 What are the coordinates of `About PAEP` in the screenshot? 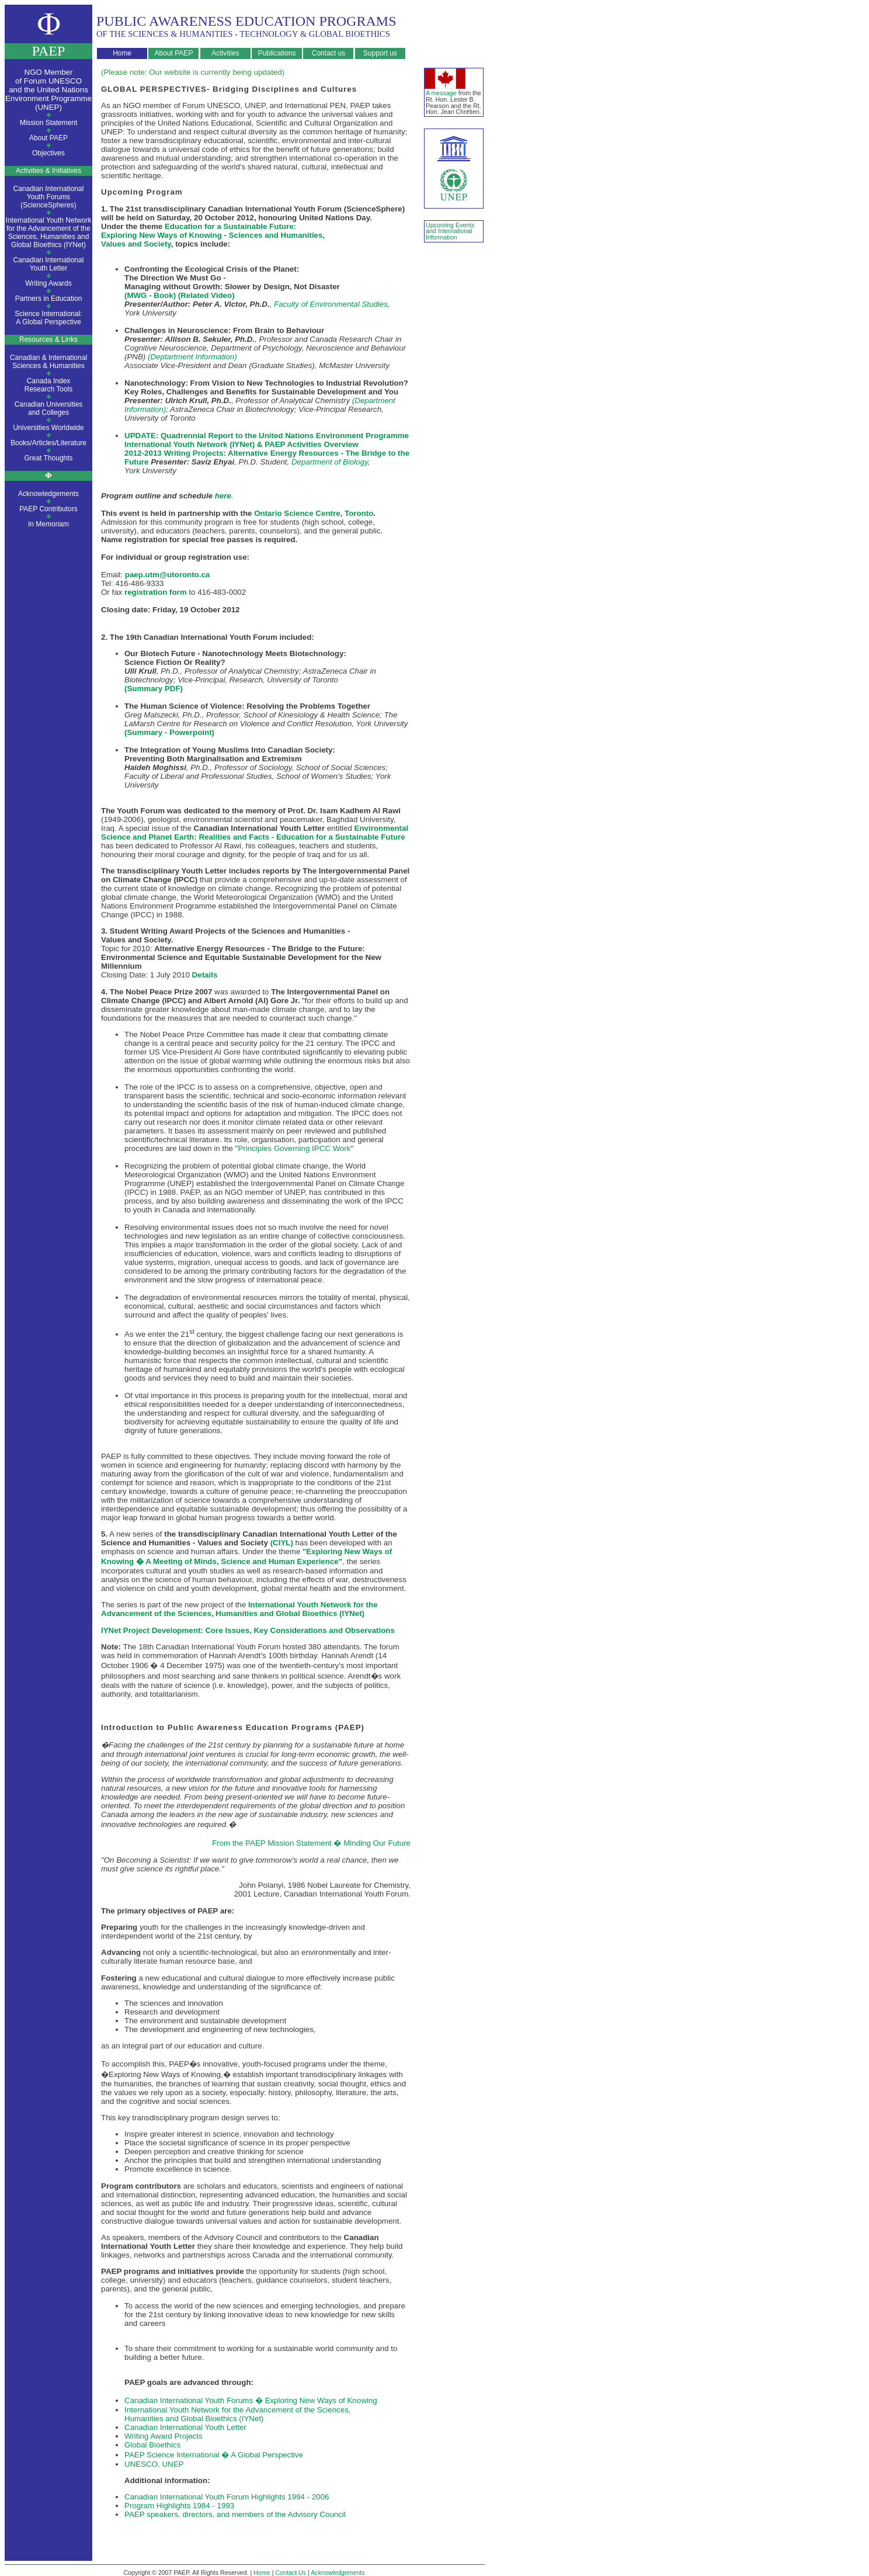 It's located at (174, 53).